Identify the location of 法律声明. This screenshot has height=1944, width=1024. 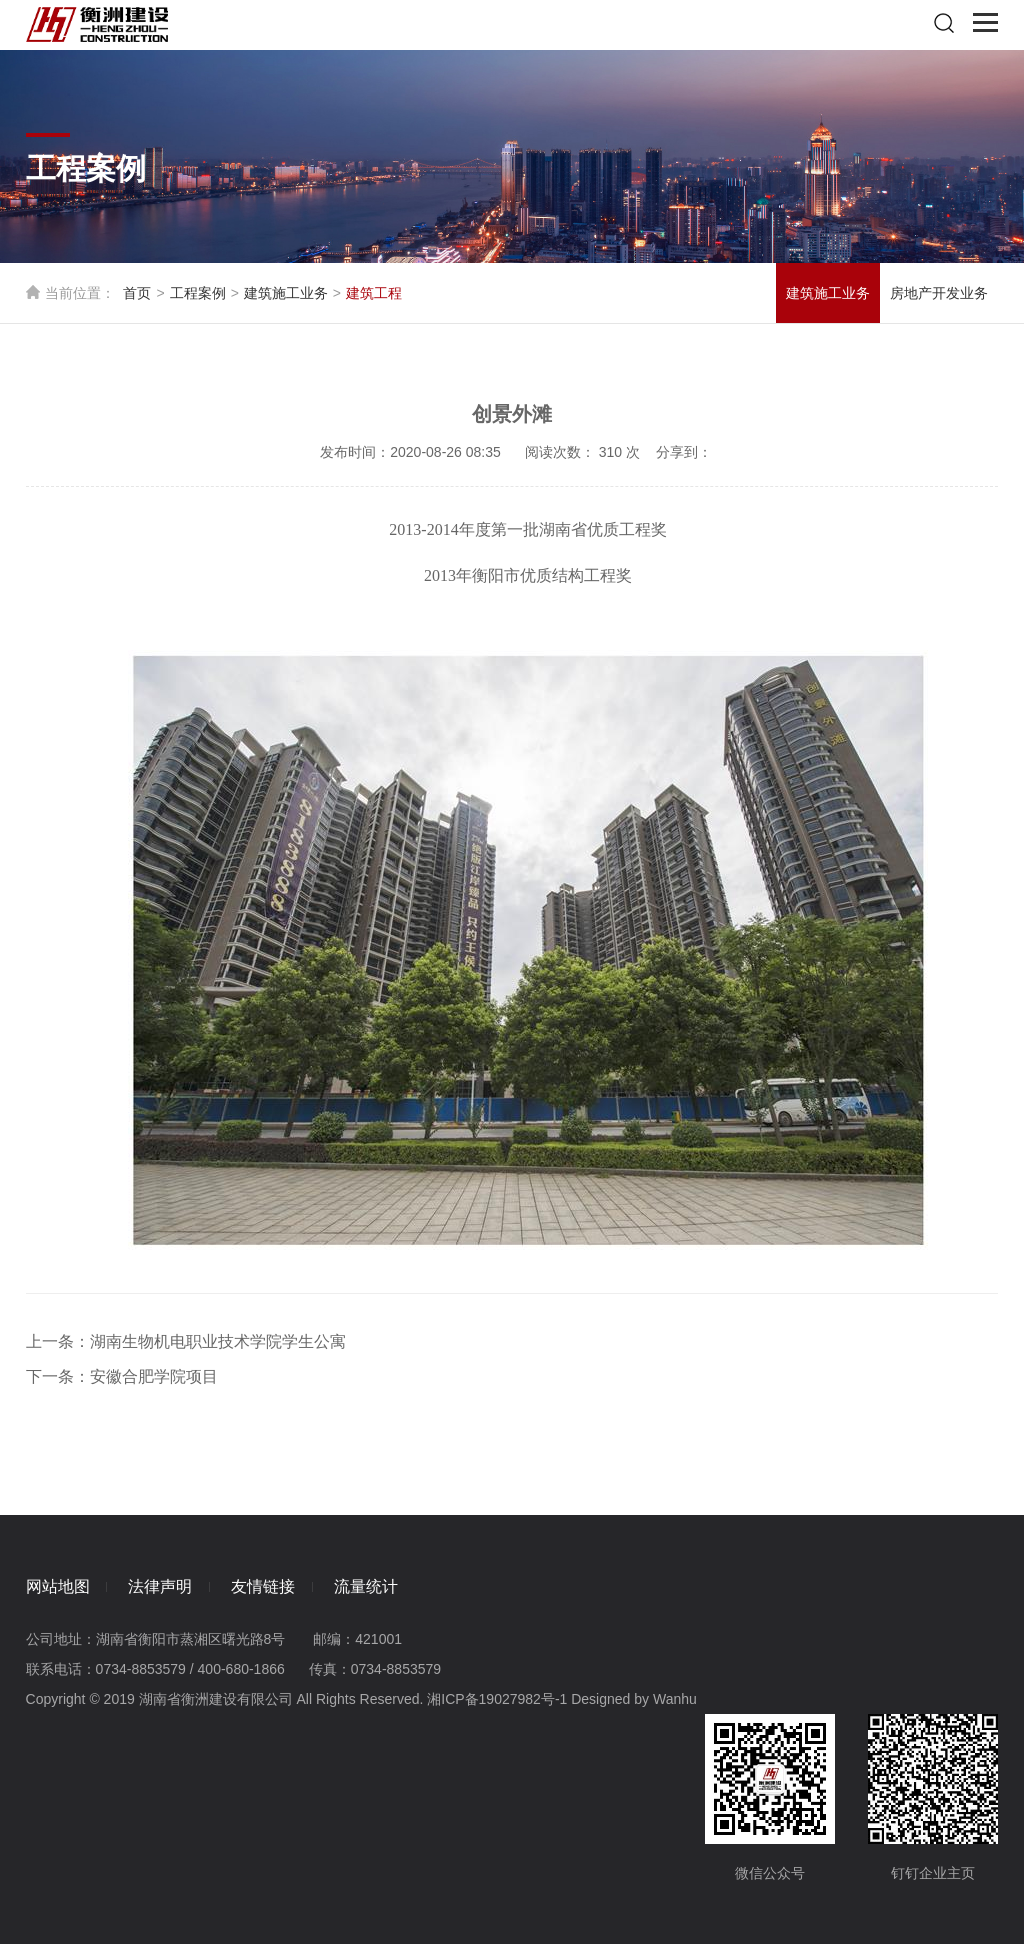
(165, 1585).